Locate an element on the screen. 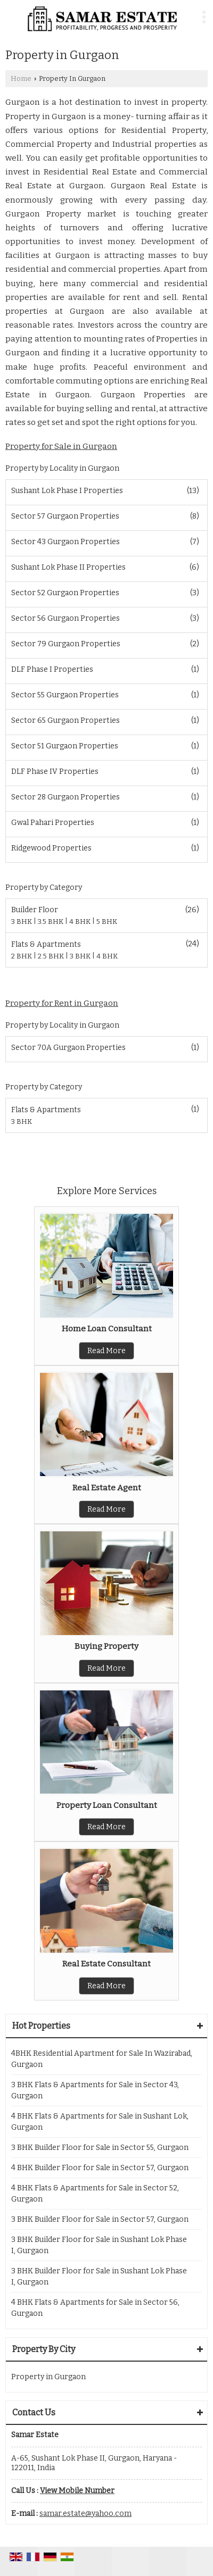  3 BHK Builder Floor for Sale in Sushant Lok Phase I, Gurgaon is located at coordinates (99, 2245).